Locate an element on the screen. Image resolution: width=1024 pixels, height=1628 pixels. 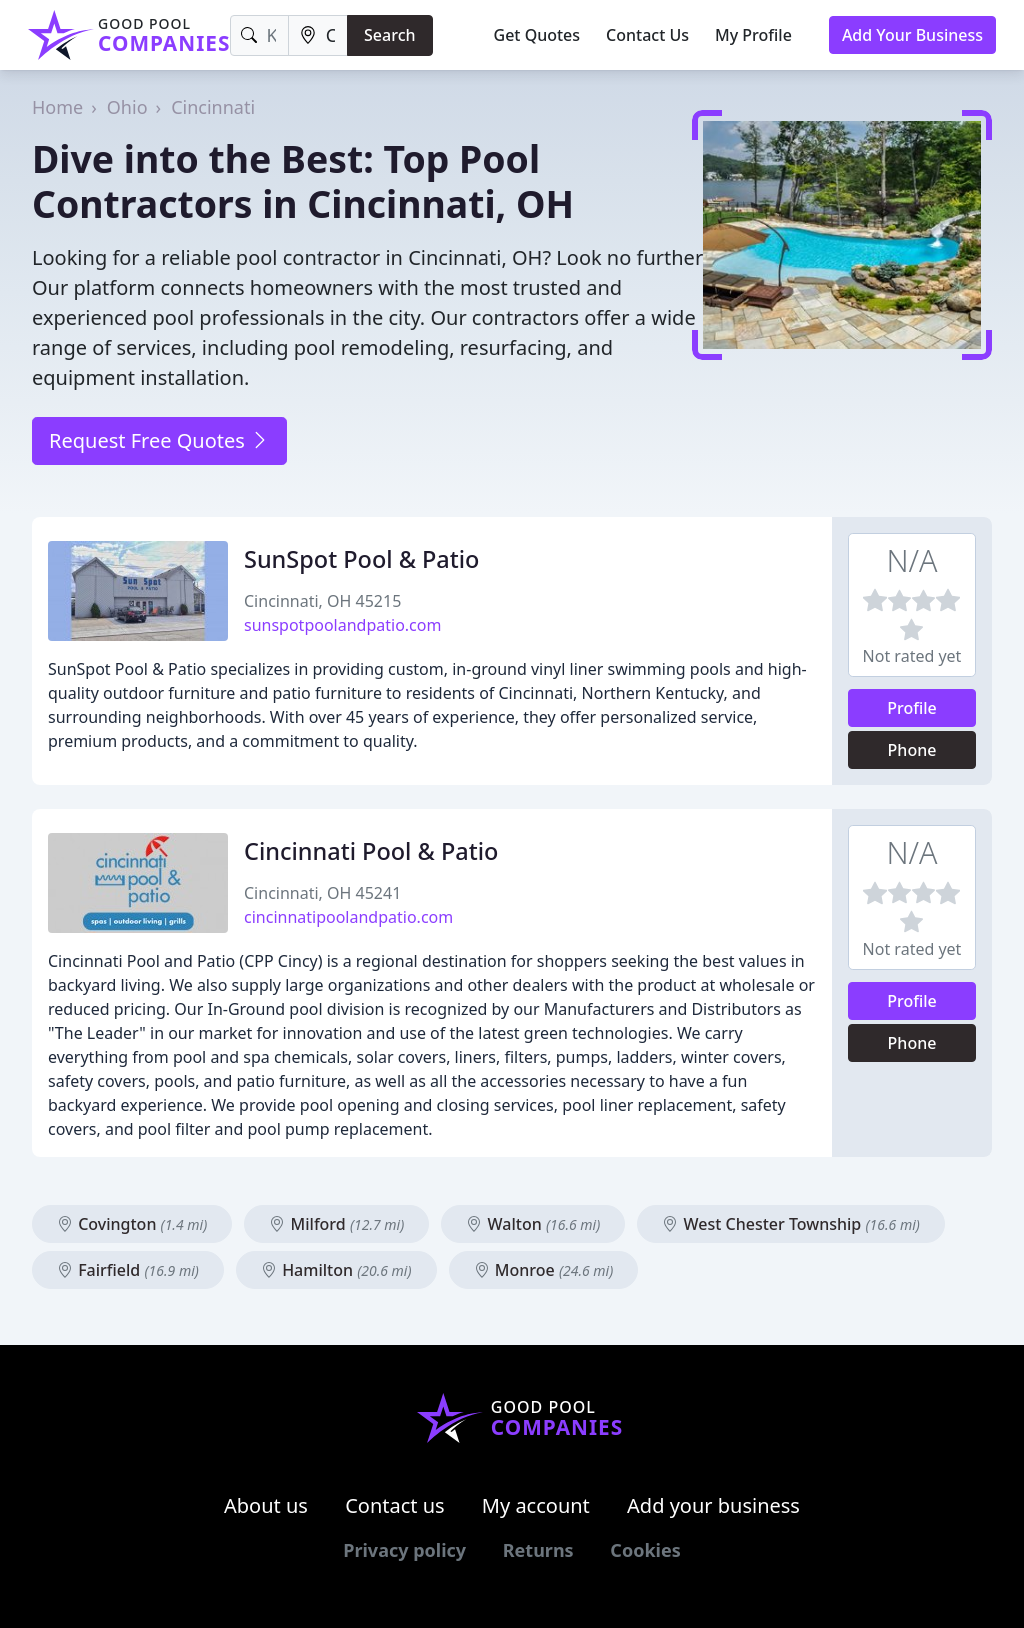
Profile is located at coordinates (912, 708).